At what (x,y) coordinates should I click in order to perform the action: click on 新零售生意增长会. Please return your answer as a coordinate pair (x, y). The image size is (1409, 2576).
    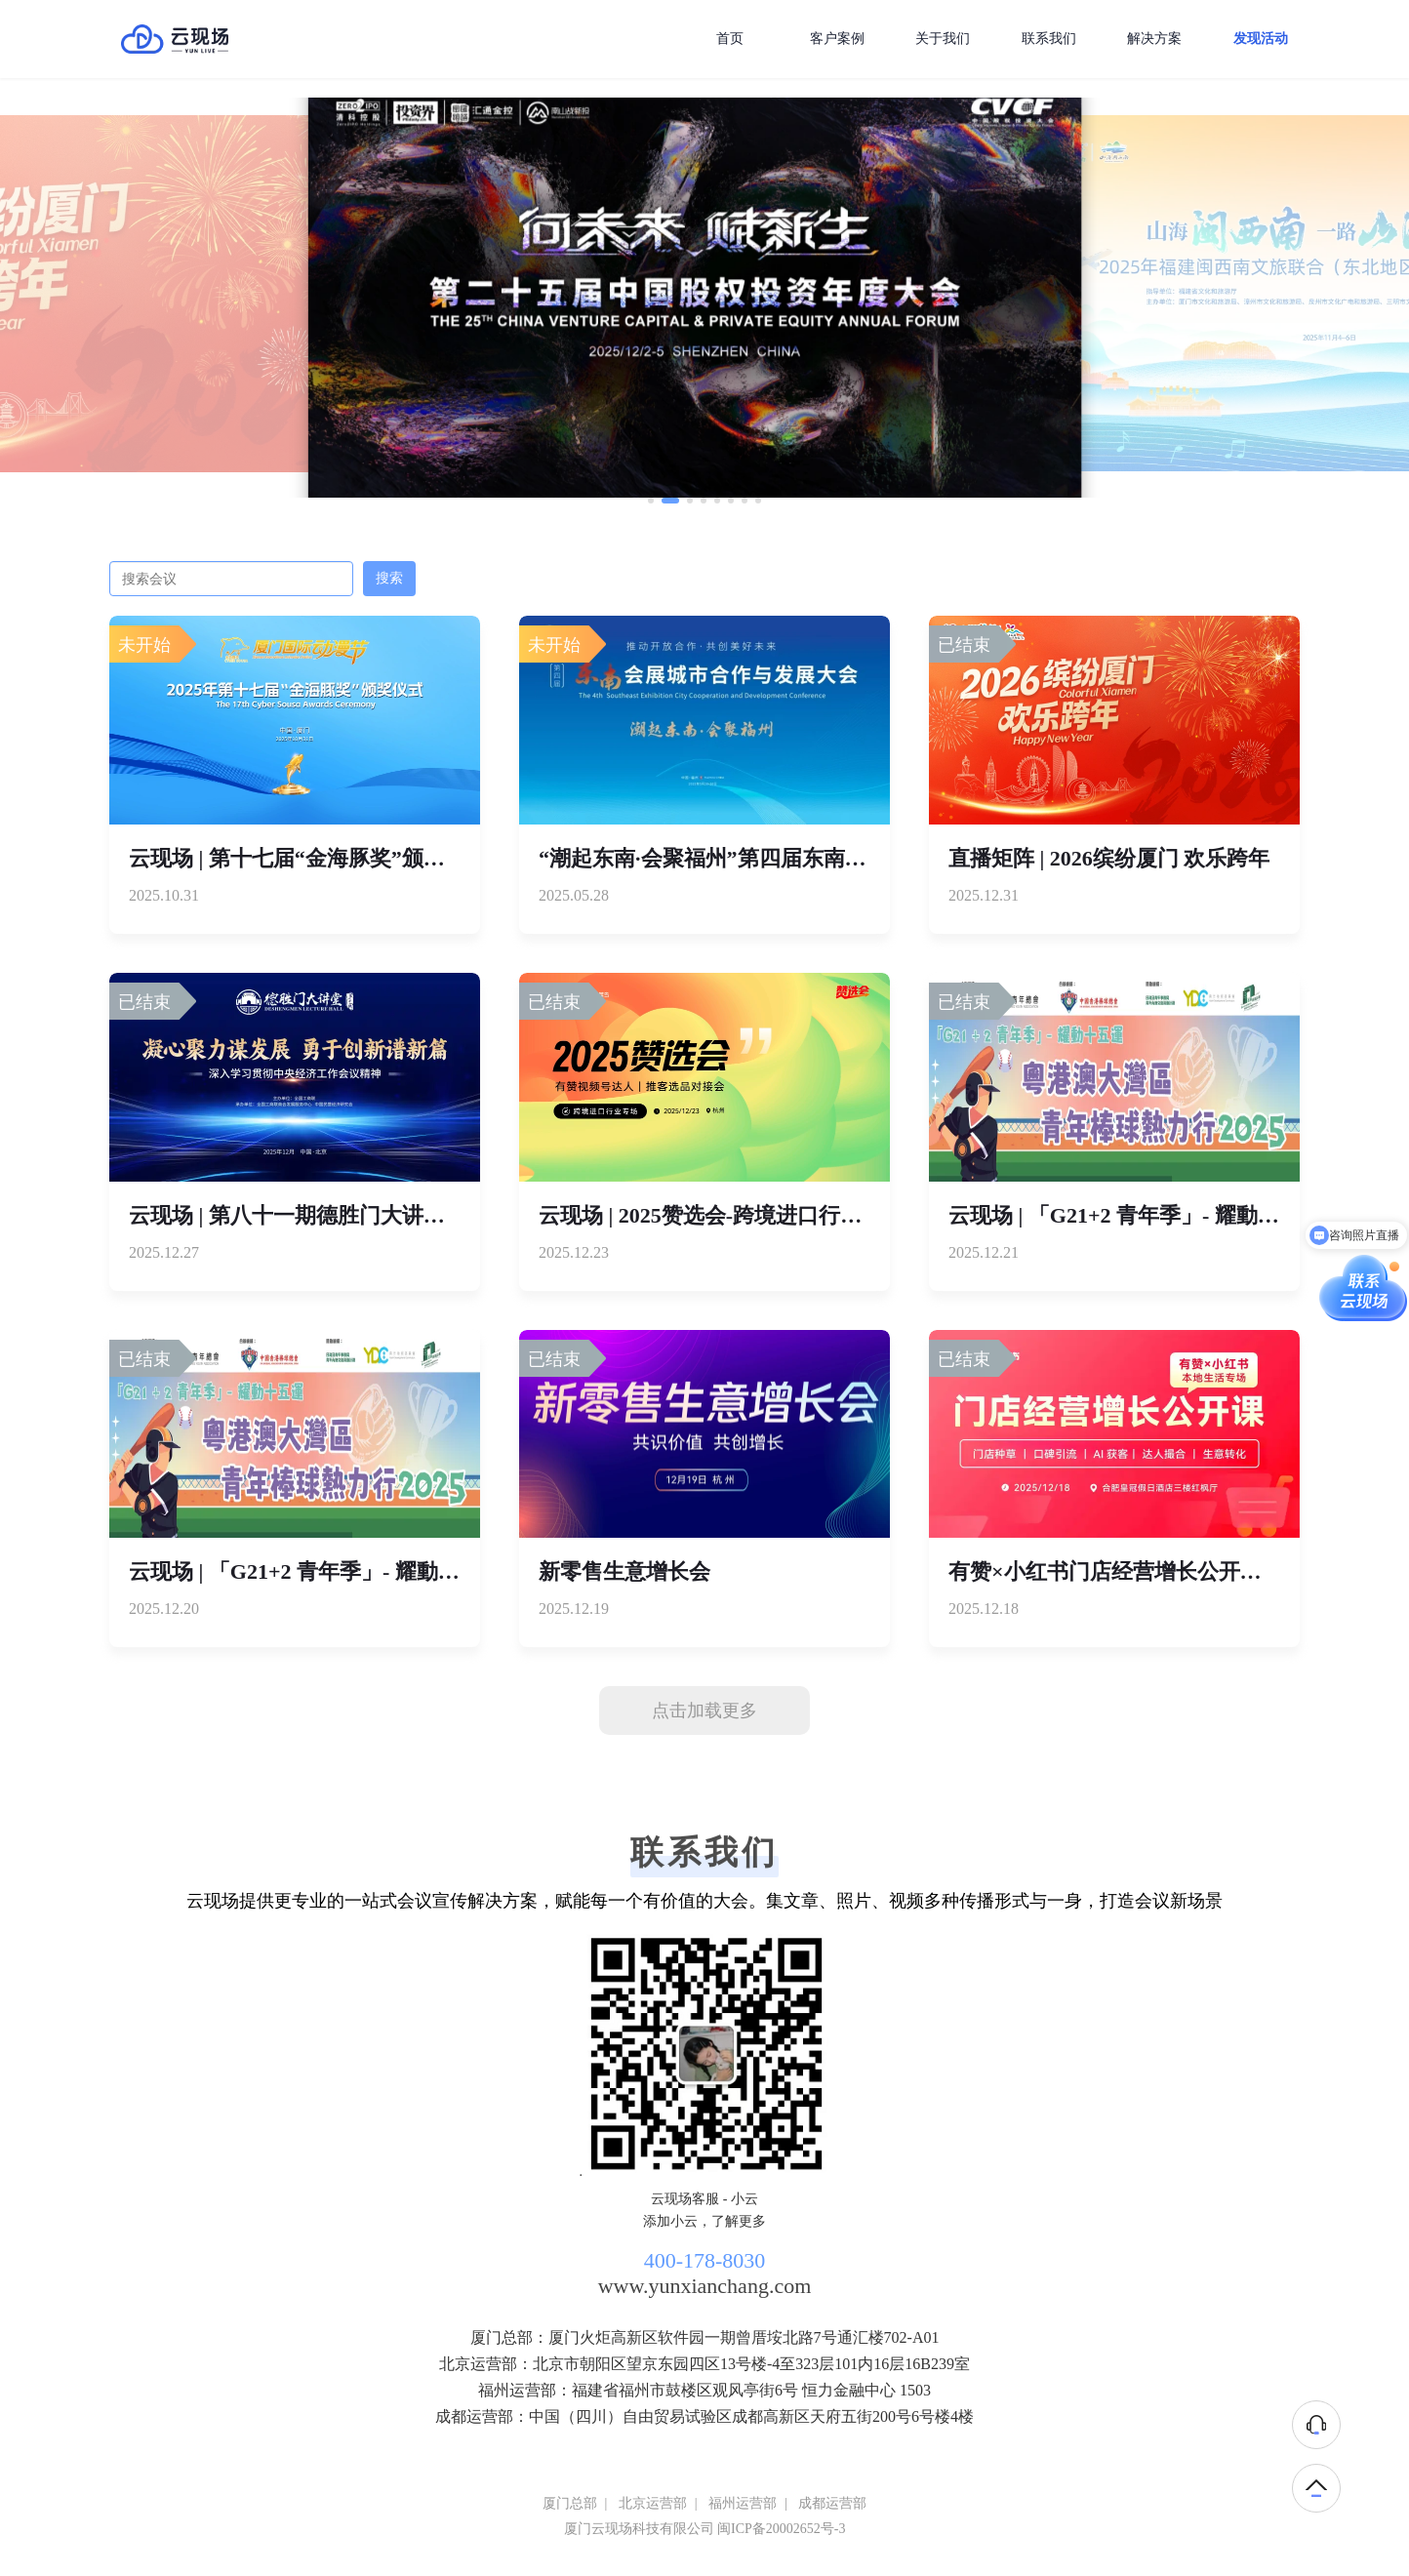
    Looking at the image, I should click on (624, 1571).